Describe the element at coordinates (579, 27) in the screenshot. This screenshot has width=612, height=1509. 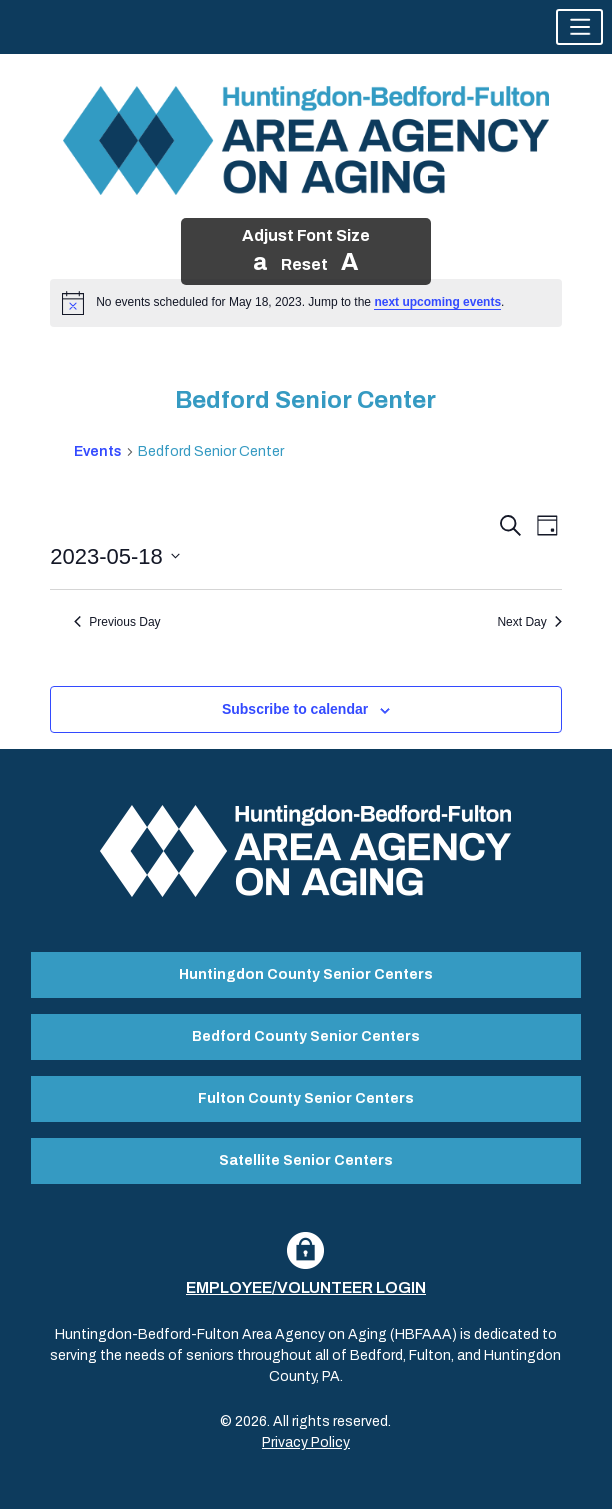
I see `[button]` at that location.